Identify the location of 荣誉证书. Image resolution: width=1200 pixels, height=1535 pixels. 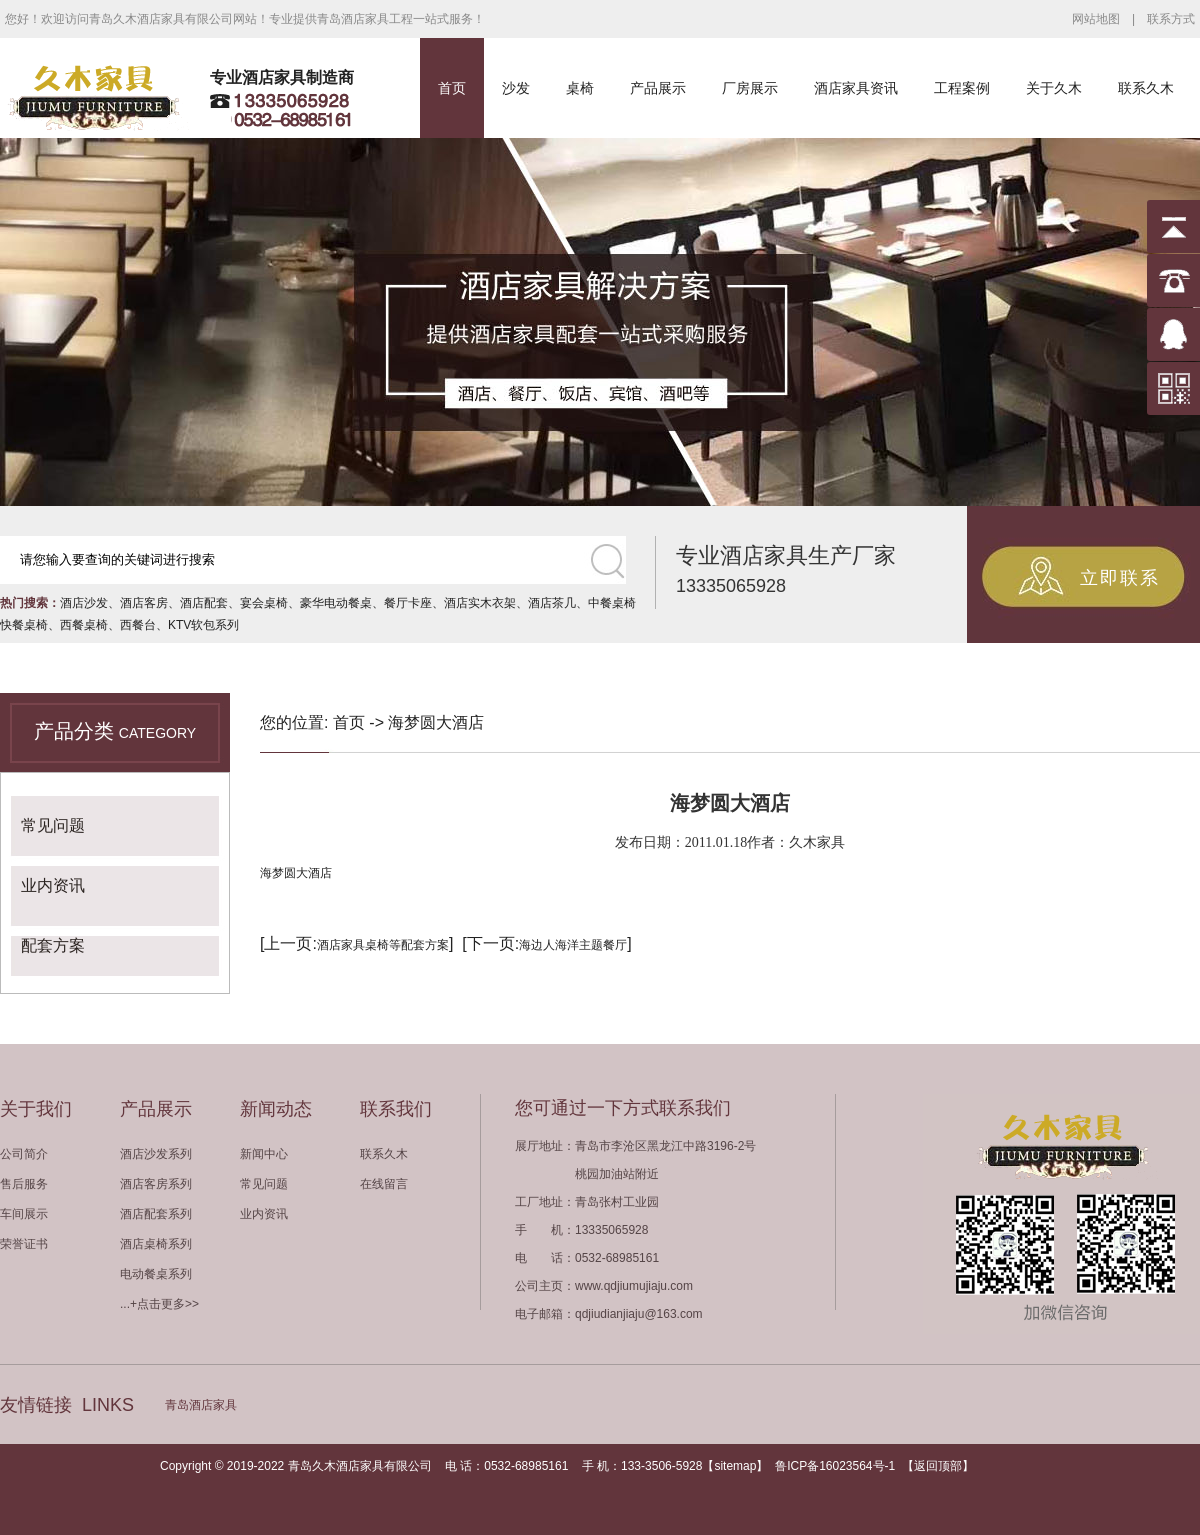
(24, 1244).